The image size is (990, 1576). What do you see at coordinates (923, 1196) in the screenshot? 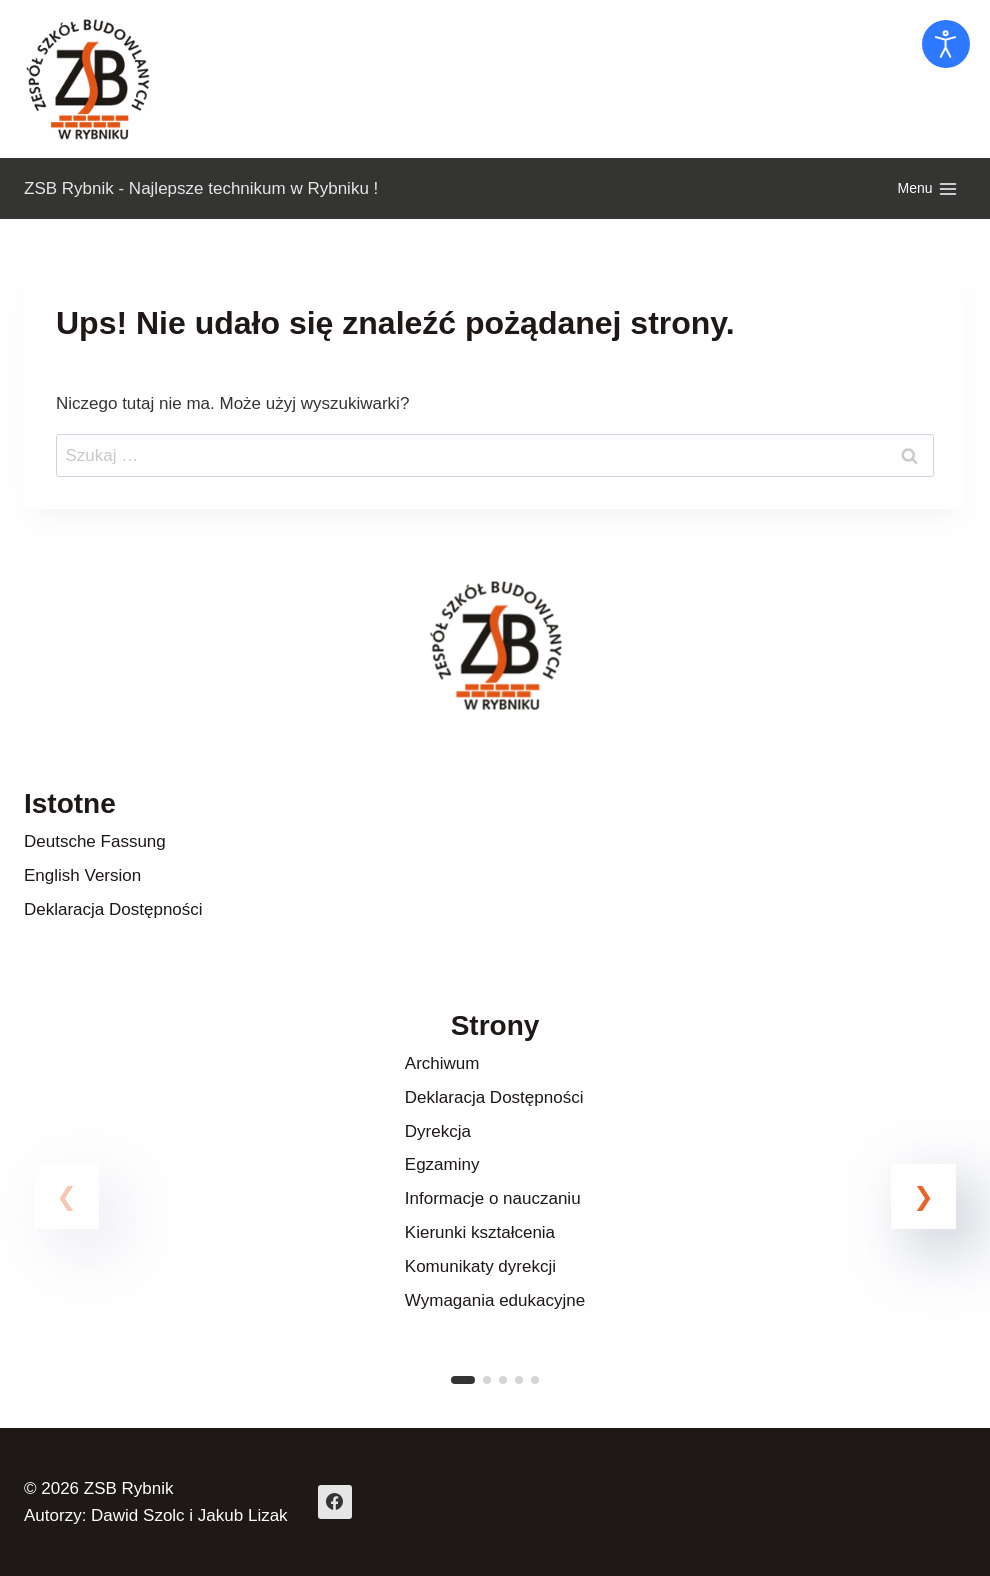
I see `[button]` at bounding box center [923, 1196].